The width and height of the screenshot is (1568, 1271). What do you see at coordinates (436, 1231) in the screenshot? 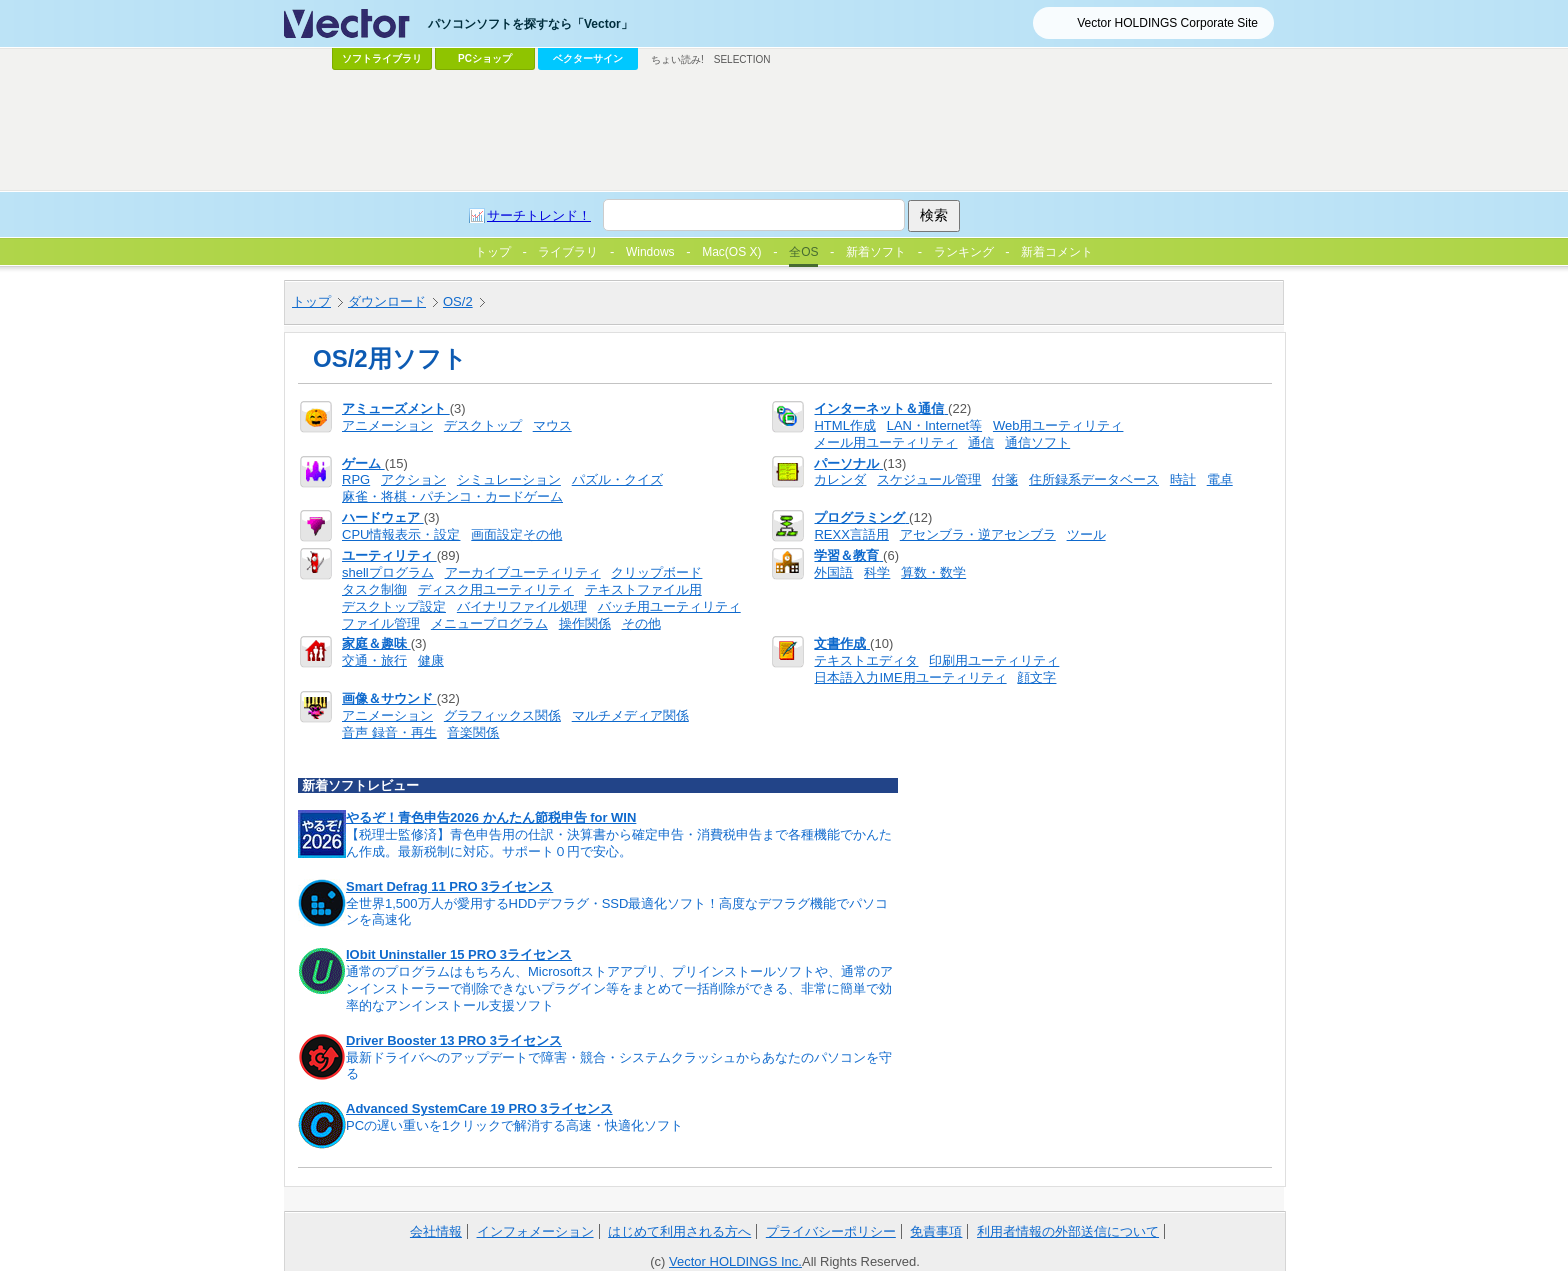
I see `会社情報` at bounding box center [436, 1231].